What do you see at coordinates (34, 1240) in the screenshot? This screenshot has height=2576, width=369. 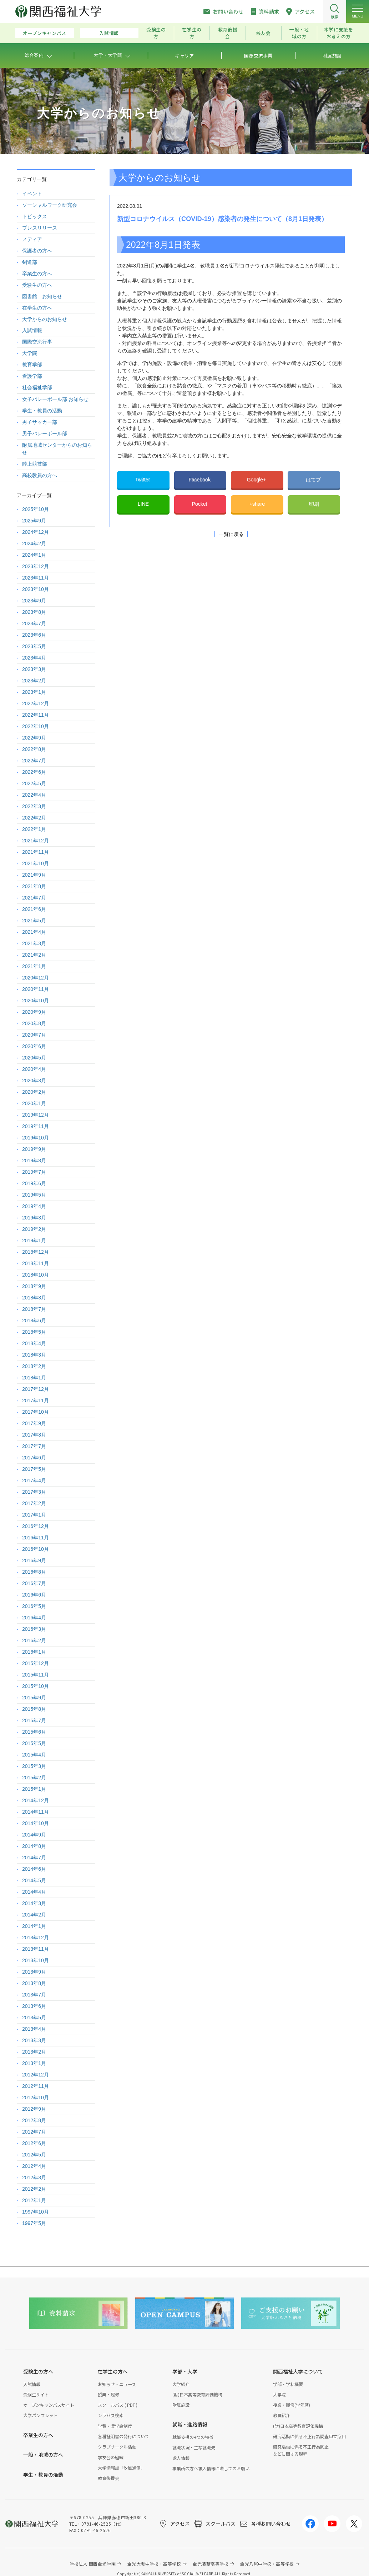 I see `2019年1月` at bounding box center [34, 1240].